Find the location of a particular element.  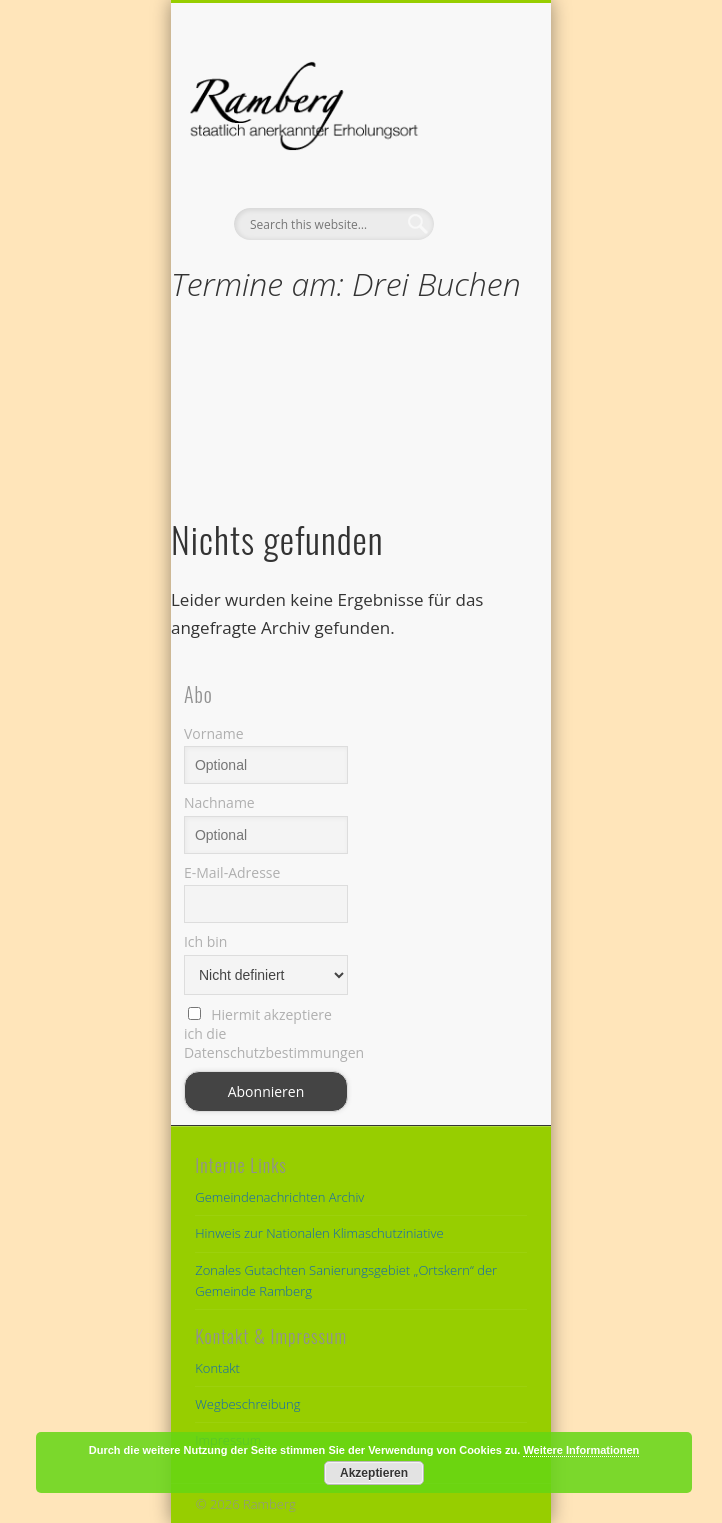

Wegbeschreibung is located at coordinates (247, 1404).